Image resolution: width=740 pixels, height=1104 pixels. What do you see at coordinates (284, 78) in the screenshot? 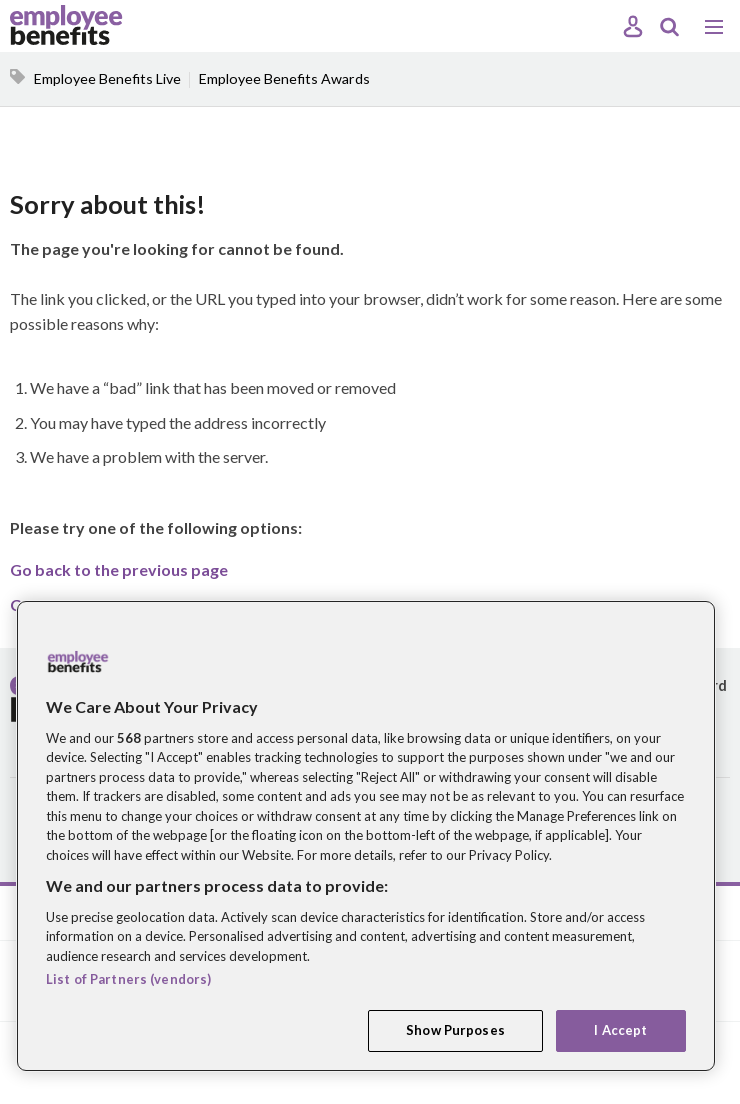
I see `Employee Benefits Awards` at bounding box center [284, 78].